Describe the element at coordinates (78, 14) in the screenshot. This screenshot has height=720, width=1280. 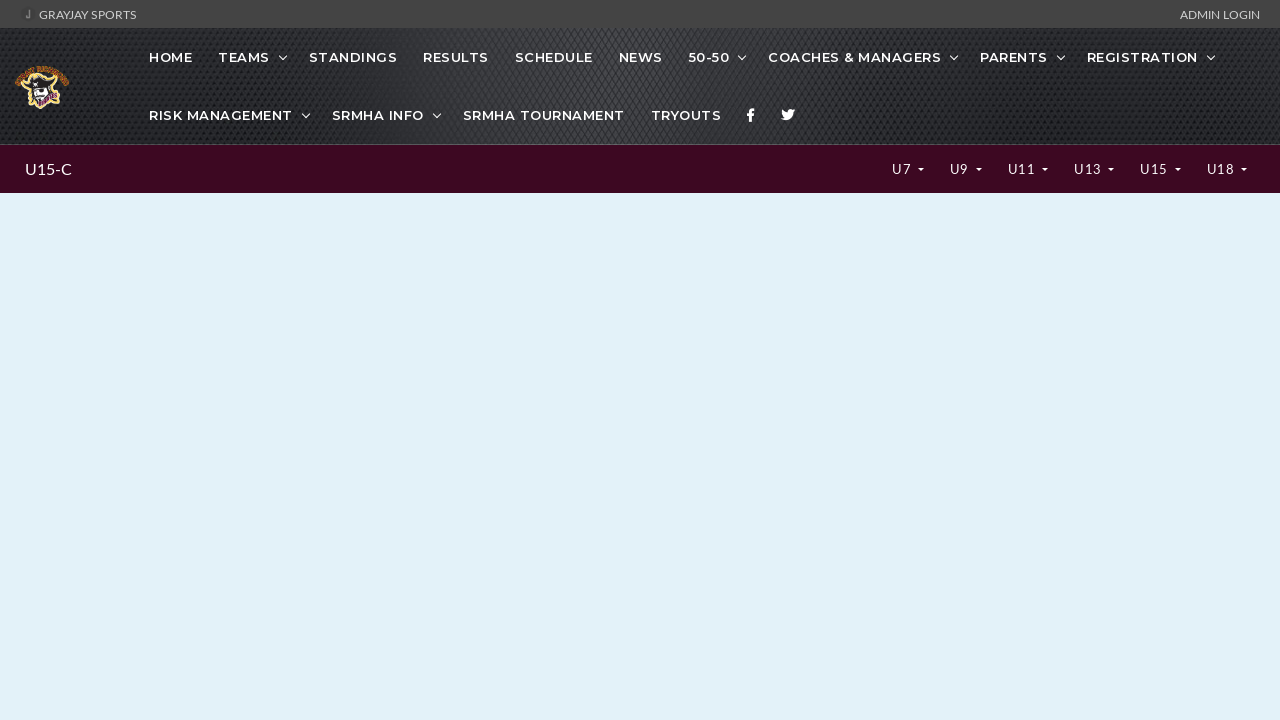
I see `GrayJay Sports` at that location.